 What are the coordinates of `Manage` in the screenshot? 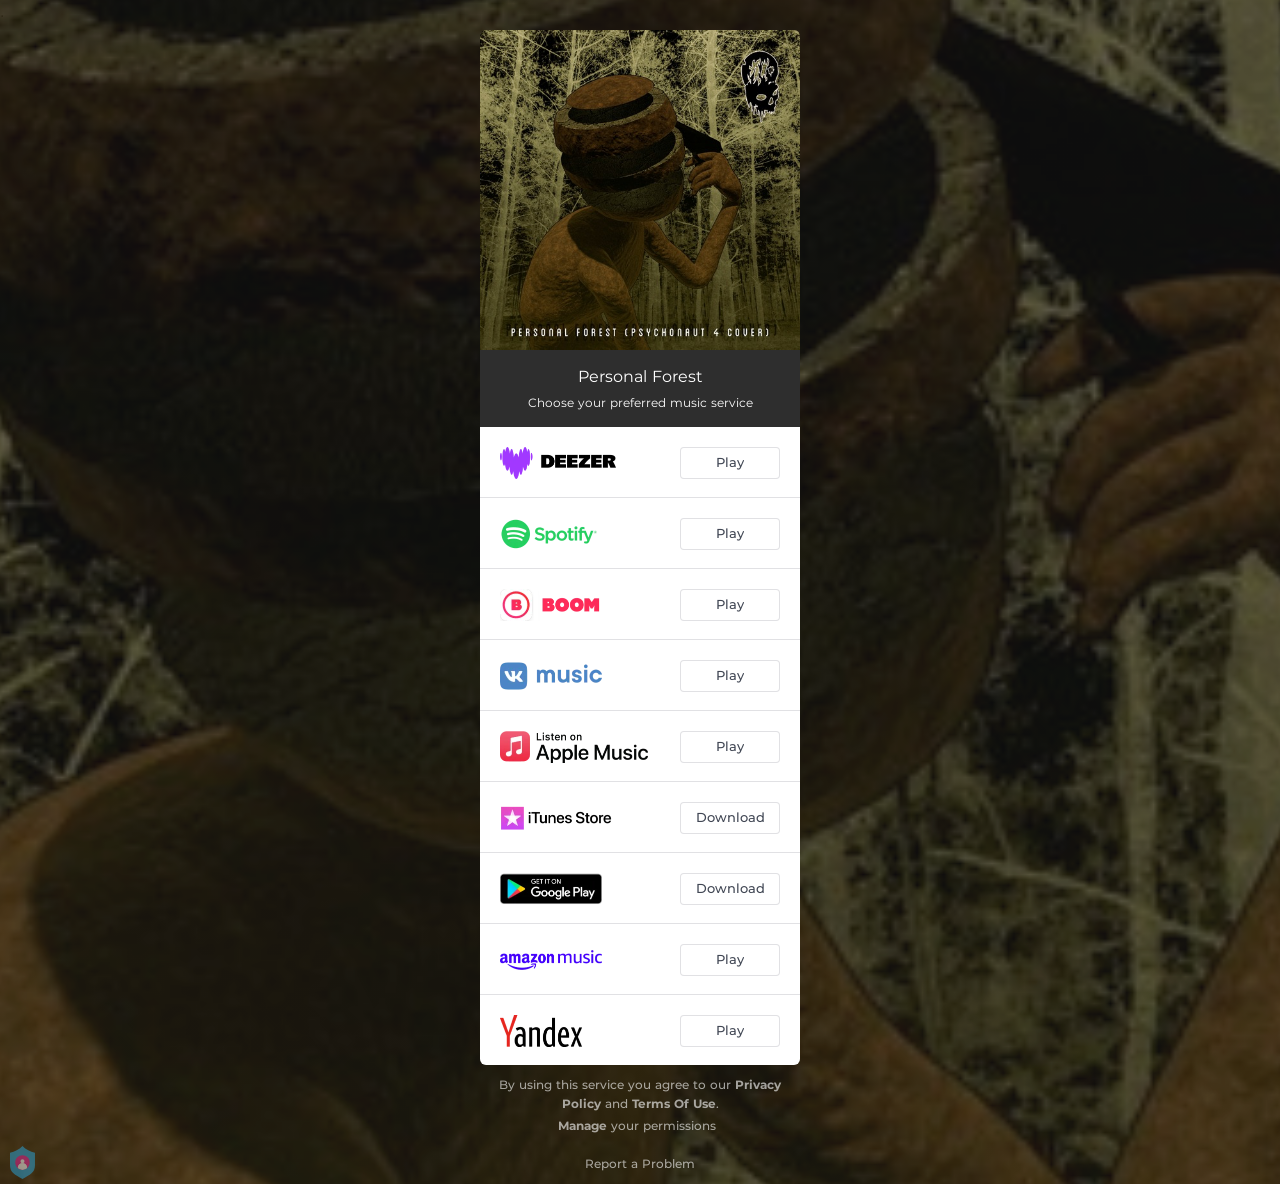 It's located at (582, 1125).